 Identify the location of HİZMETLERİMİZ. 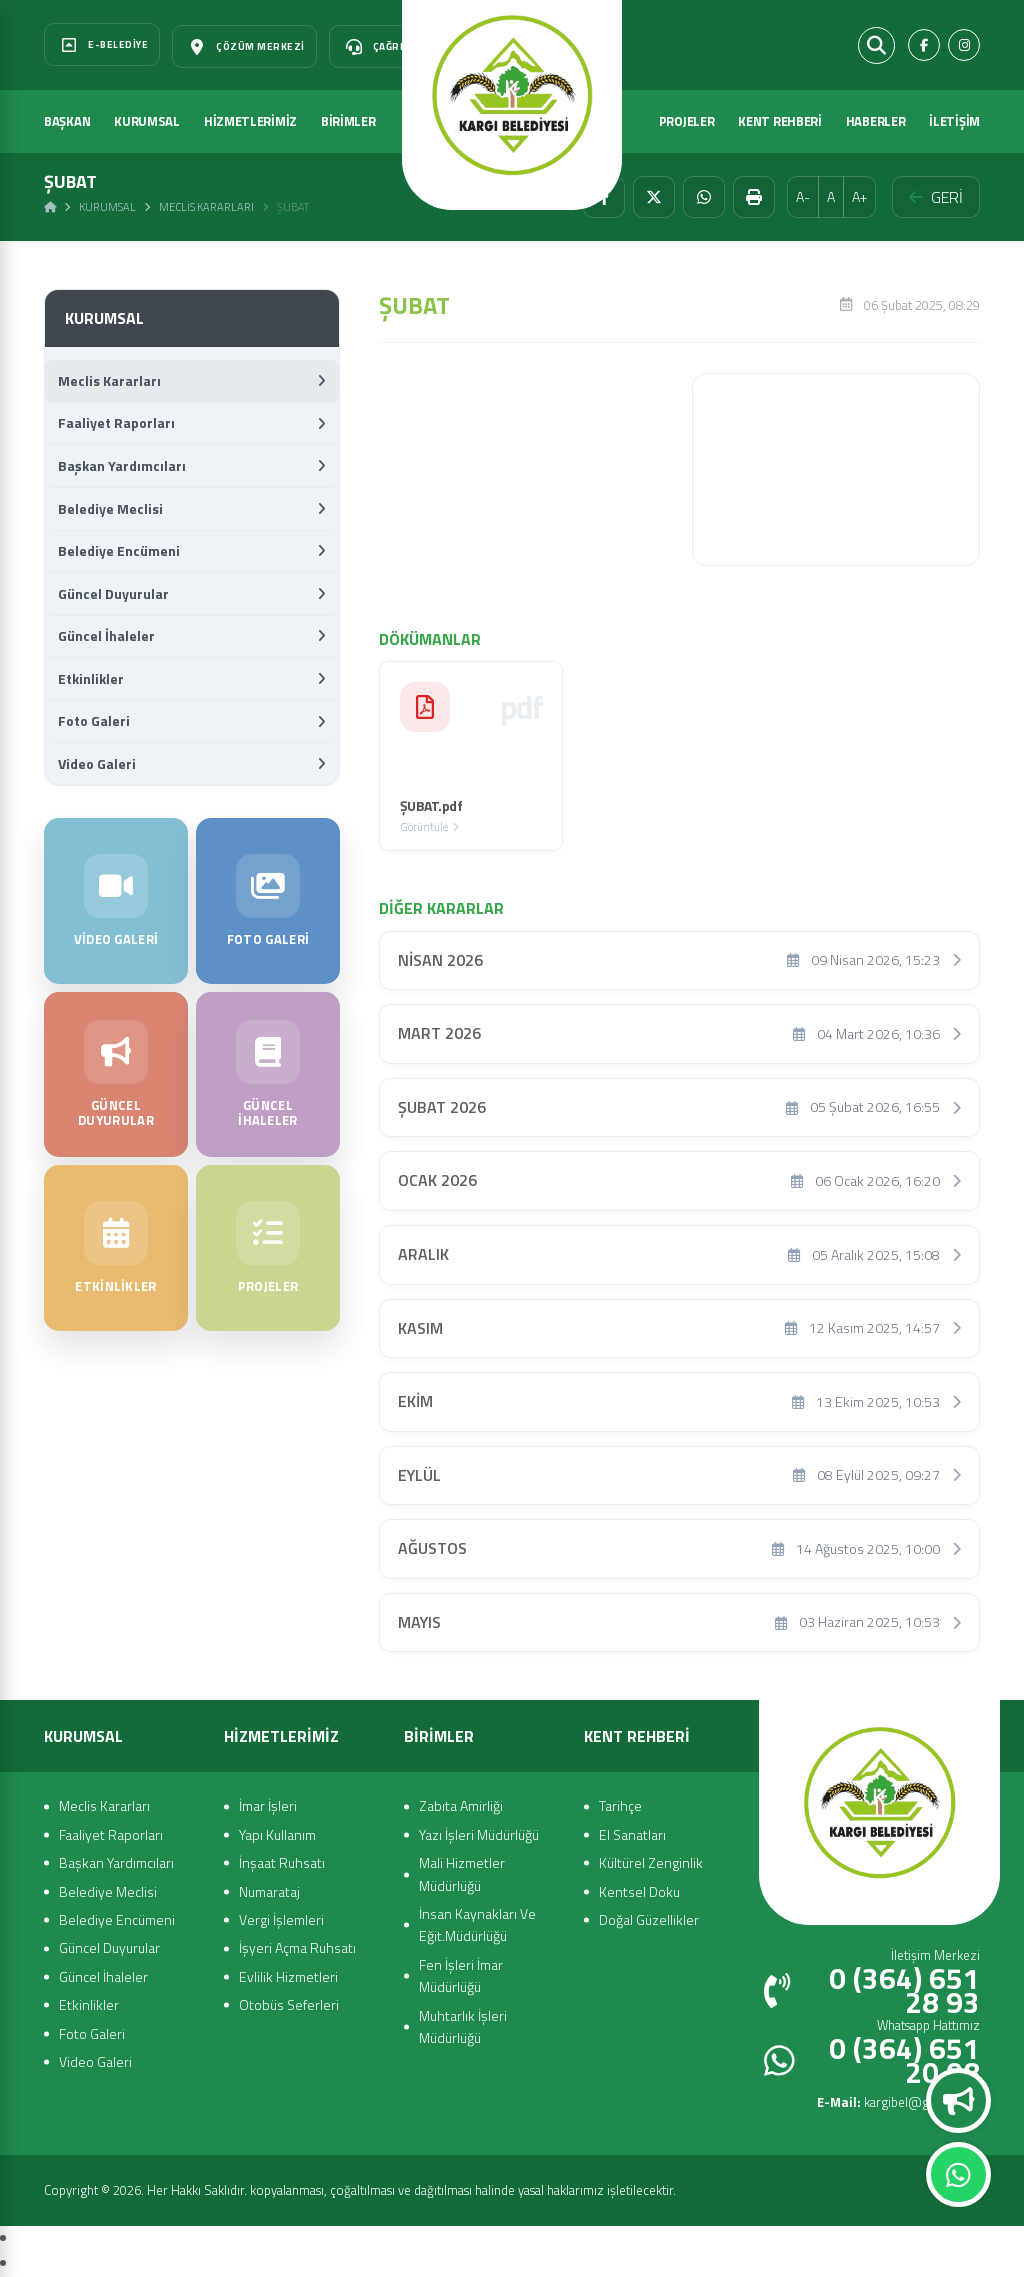
(250, 121).